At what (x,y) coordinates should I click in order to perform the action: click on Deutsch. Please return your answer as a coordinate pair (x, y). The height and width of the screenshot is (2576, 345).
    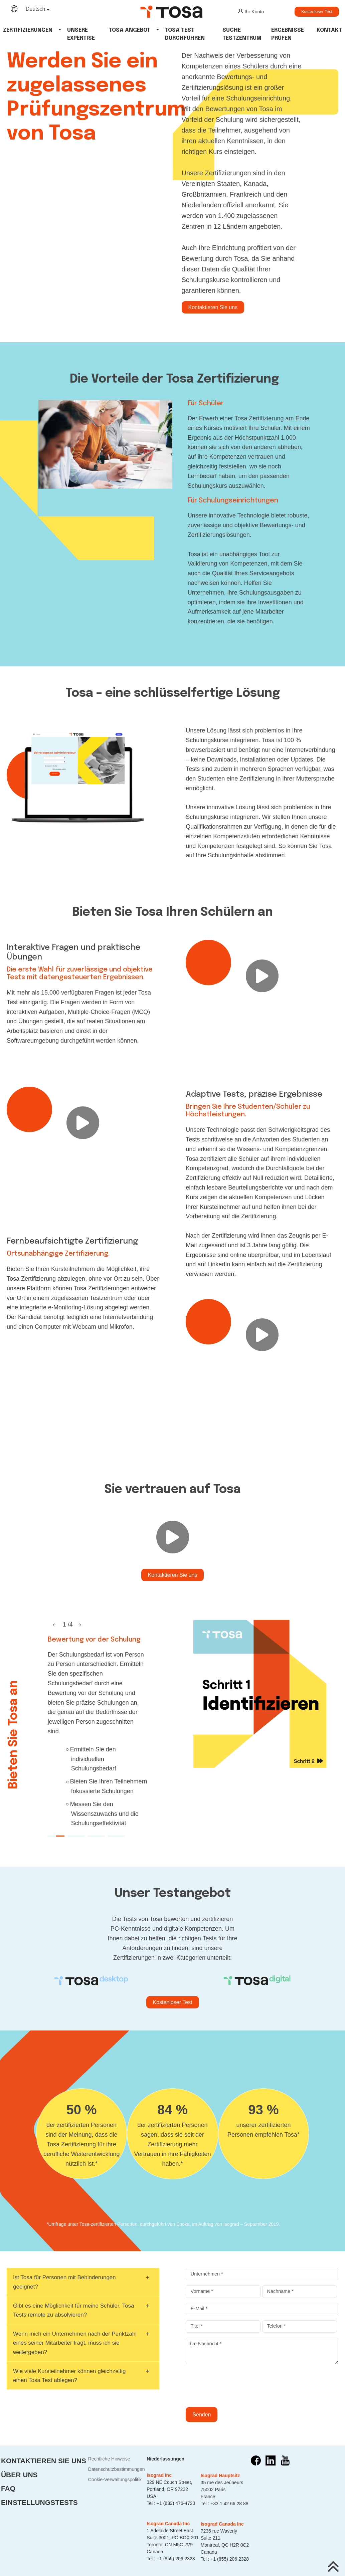
    Looking at the image, I should click on (35, 9).